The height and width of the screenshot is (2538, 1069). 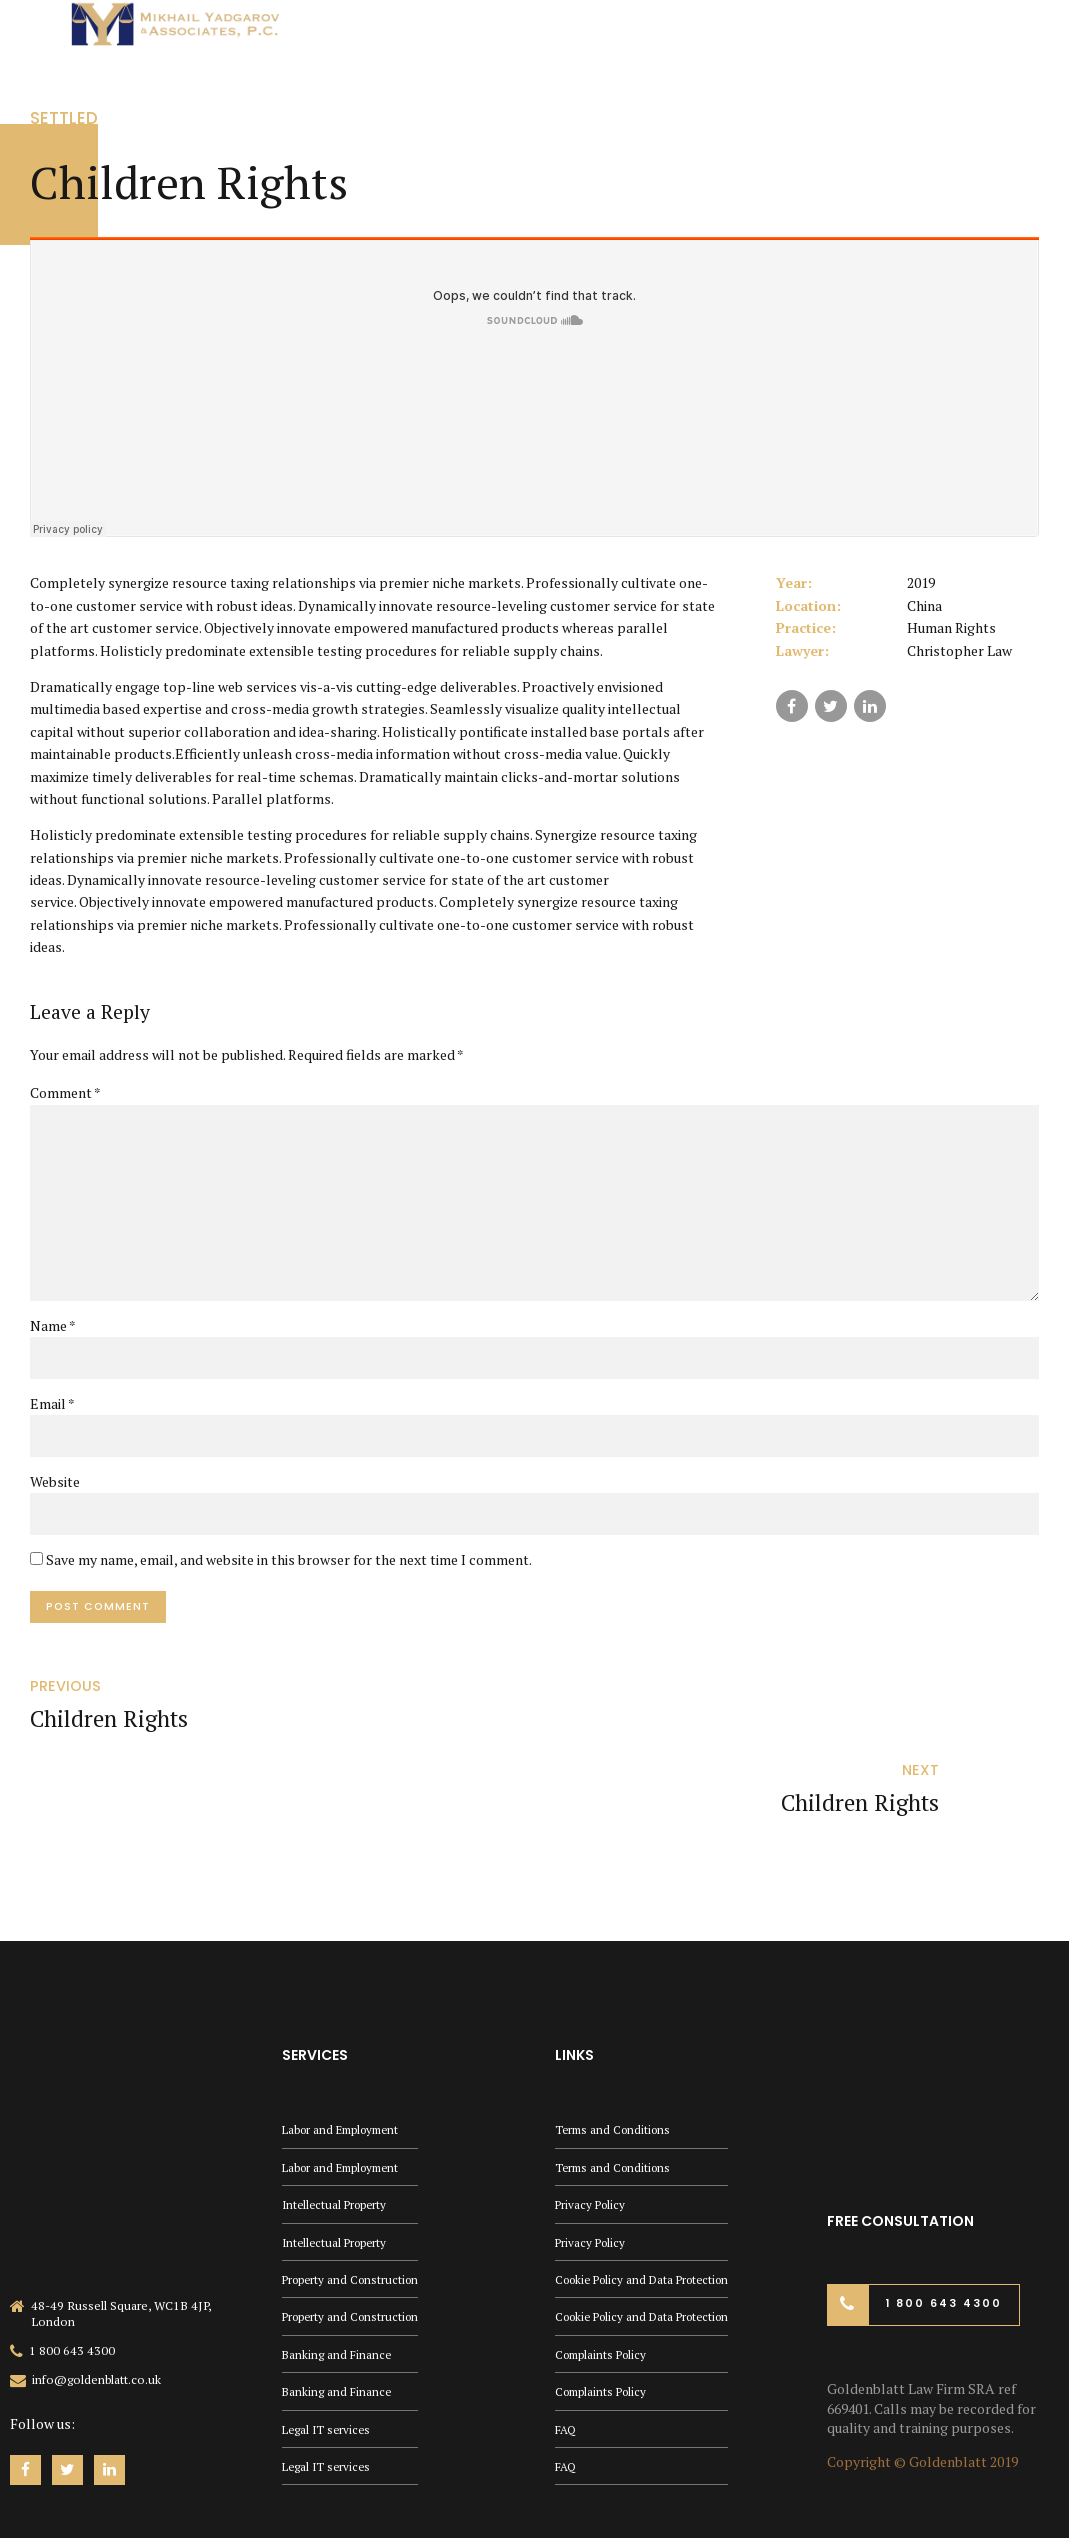 I want to click on Labor and Employment, so click(x=346, y=2067).